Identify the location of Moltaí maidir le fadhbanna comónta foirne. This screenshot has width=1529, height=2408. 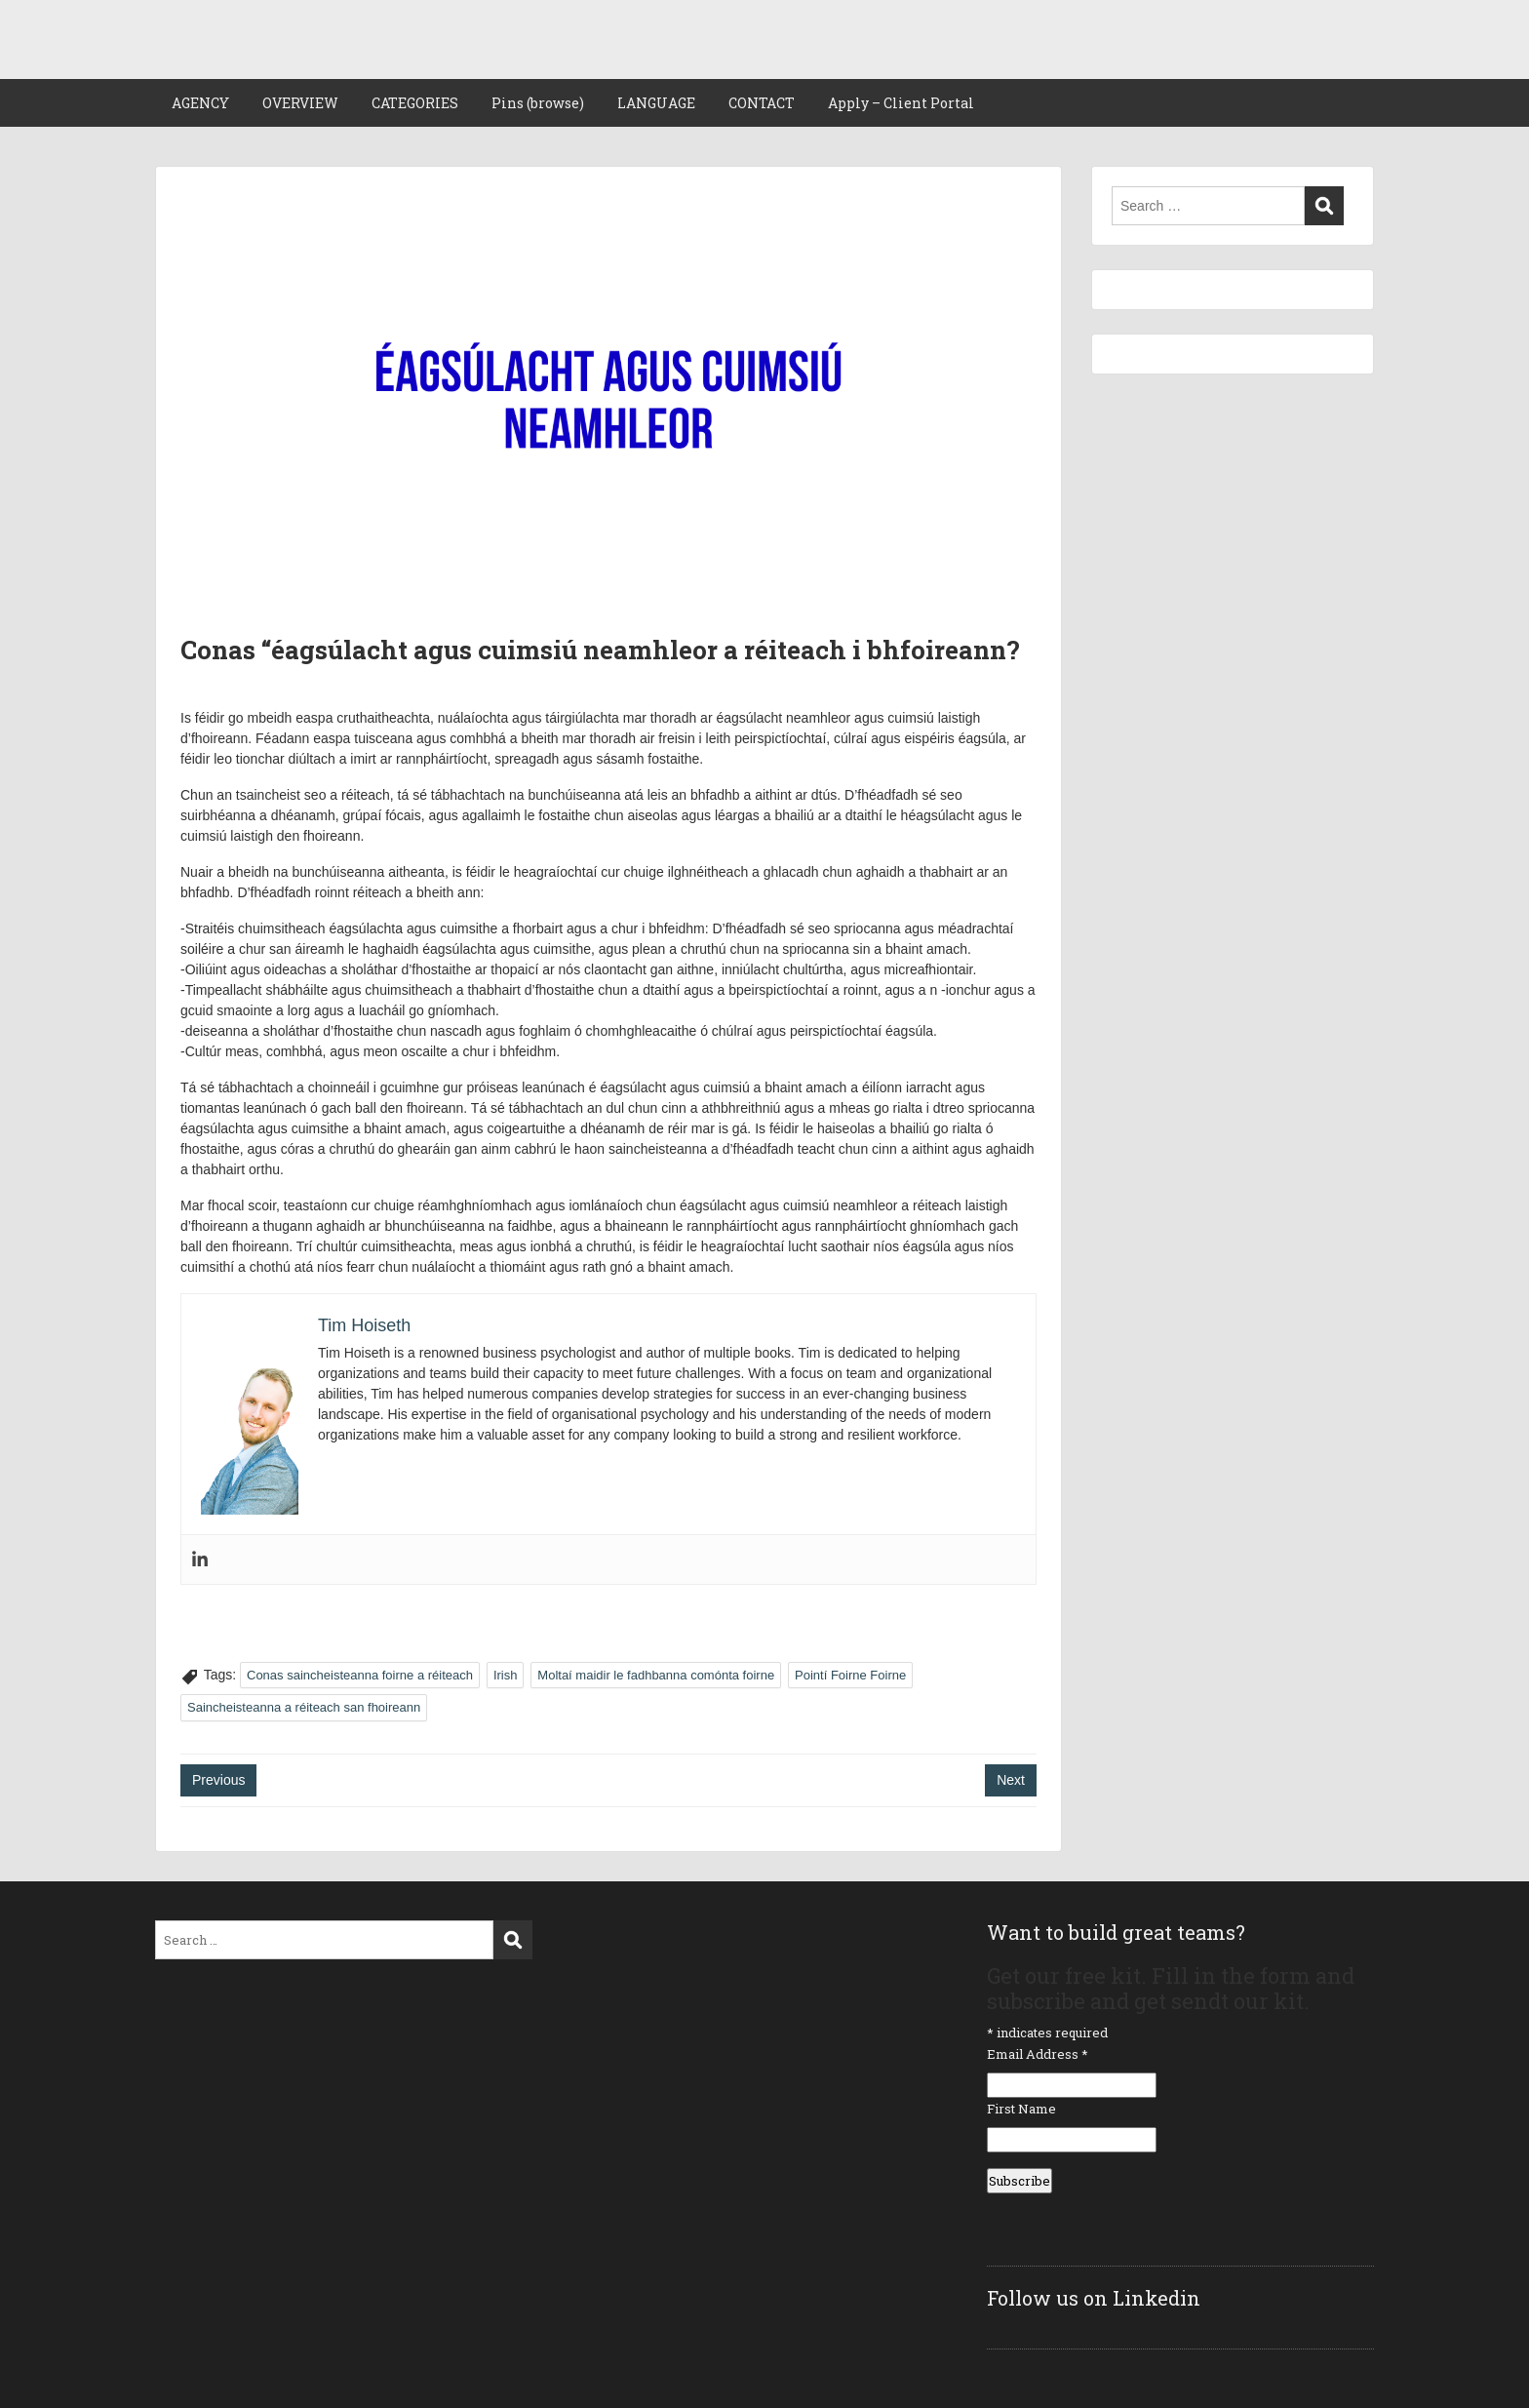
(655, 1675).